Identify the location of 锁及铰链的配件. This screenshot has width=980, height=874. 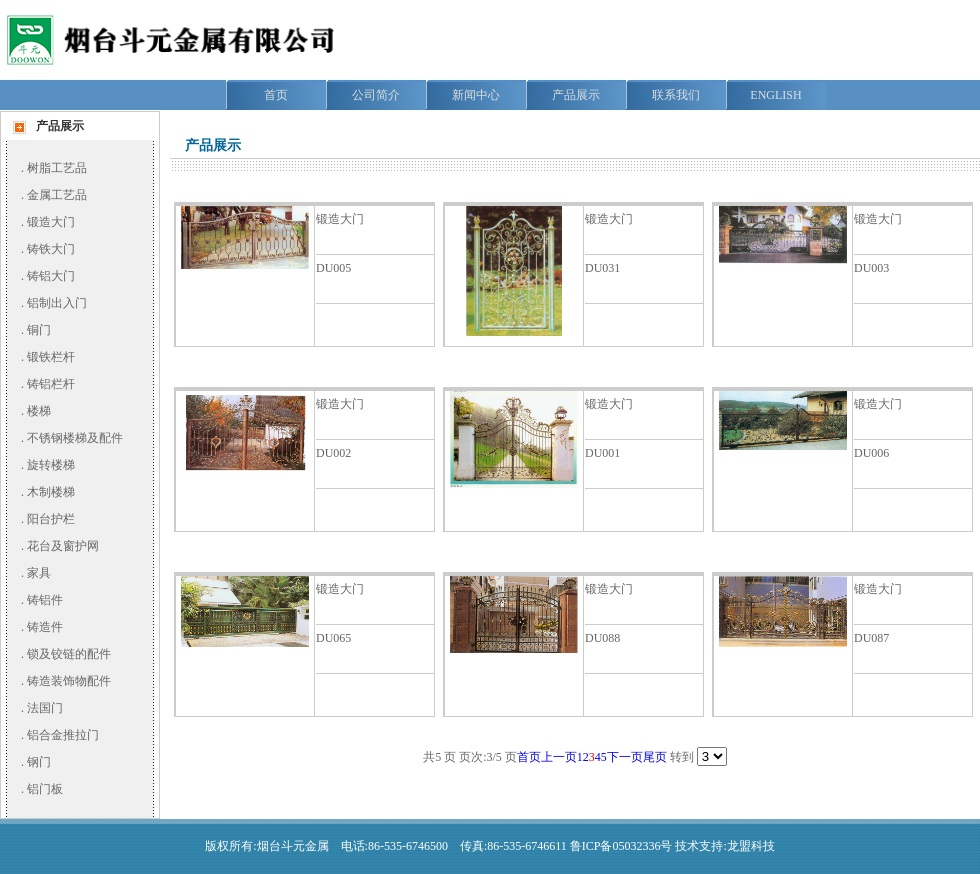
(69, 654).